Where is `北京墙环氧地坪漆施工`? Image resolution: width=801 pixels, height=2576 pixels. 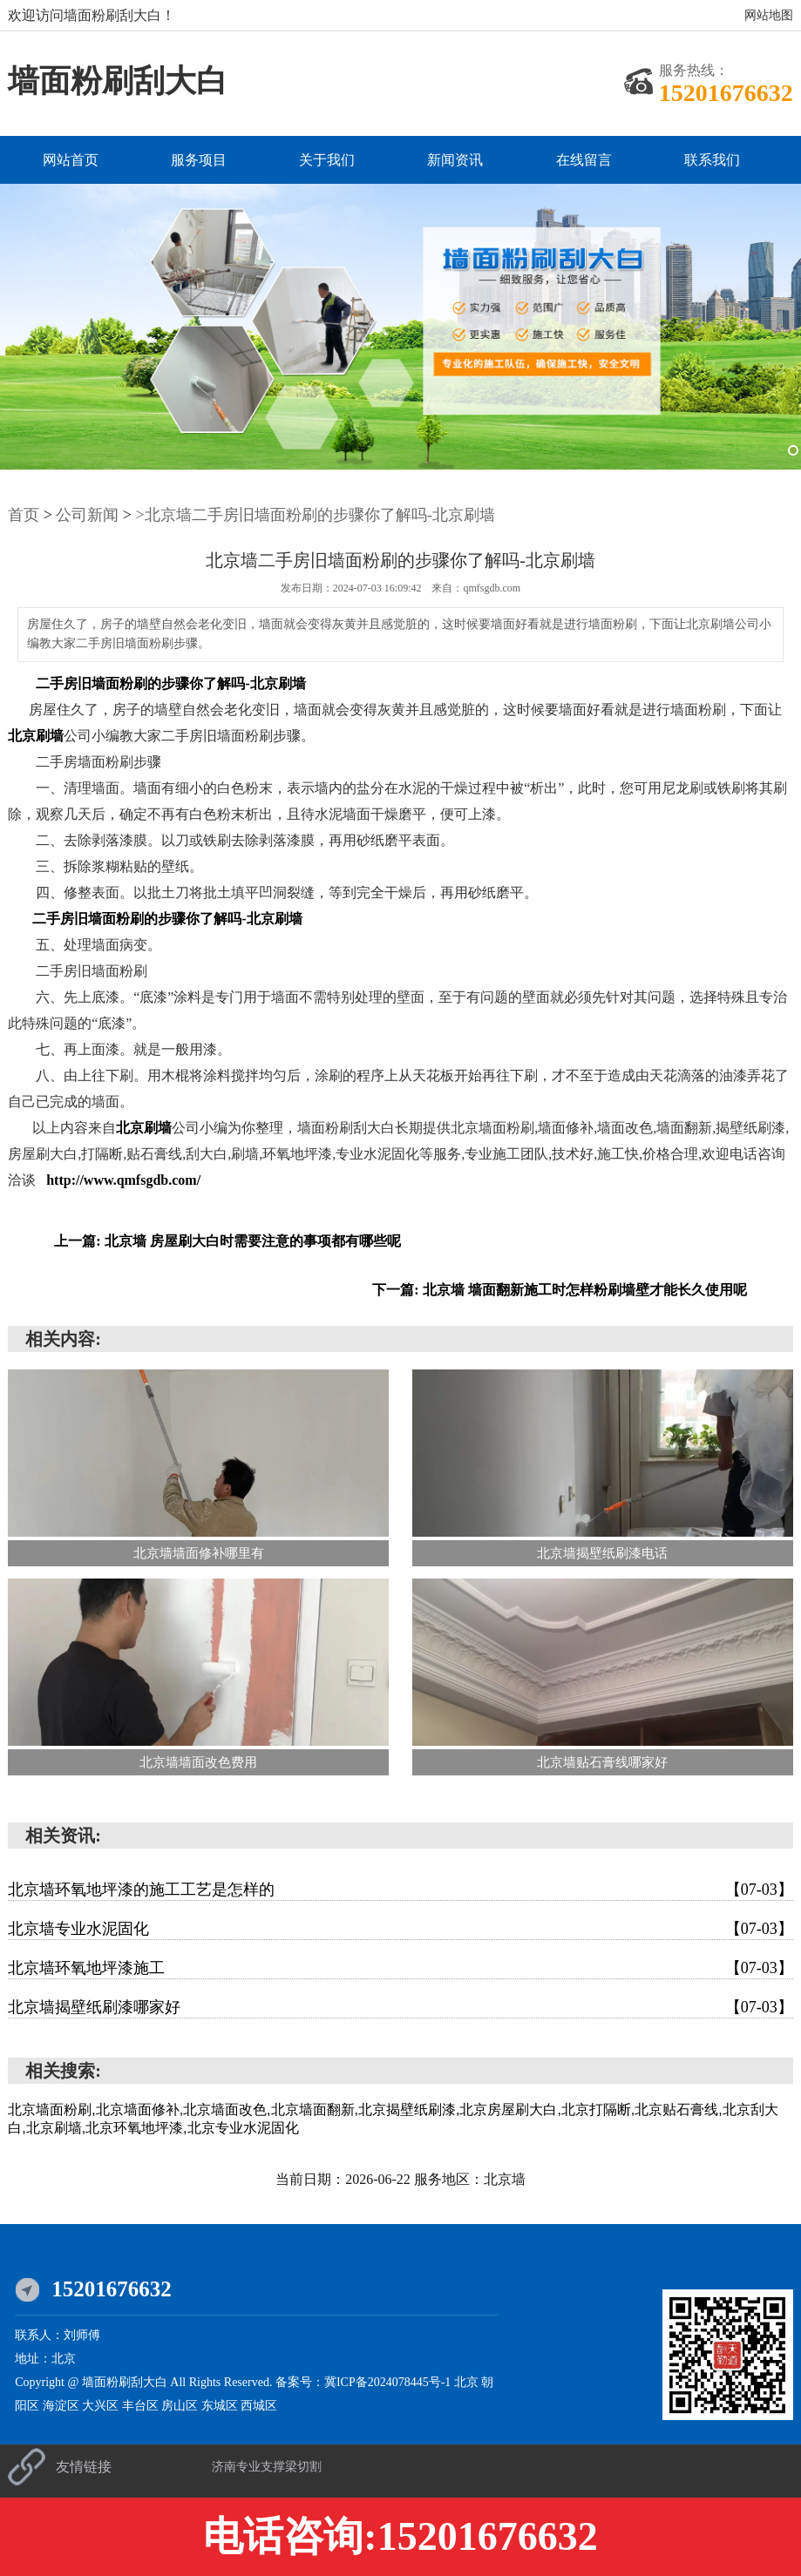 北京墙环氧地坪漆施工 is located at coordinates (400, 1967).